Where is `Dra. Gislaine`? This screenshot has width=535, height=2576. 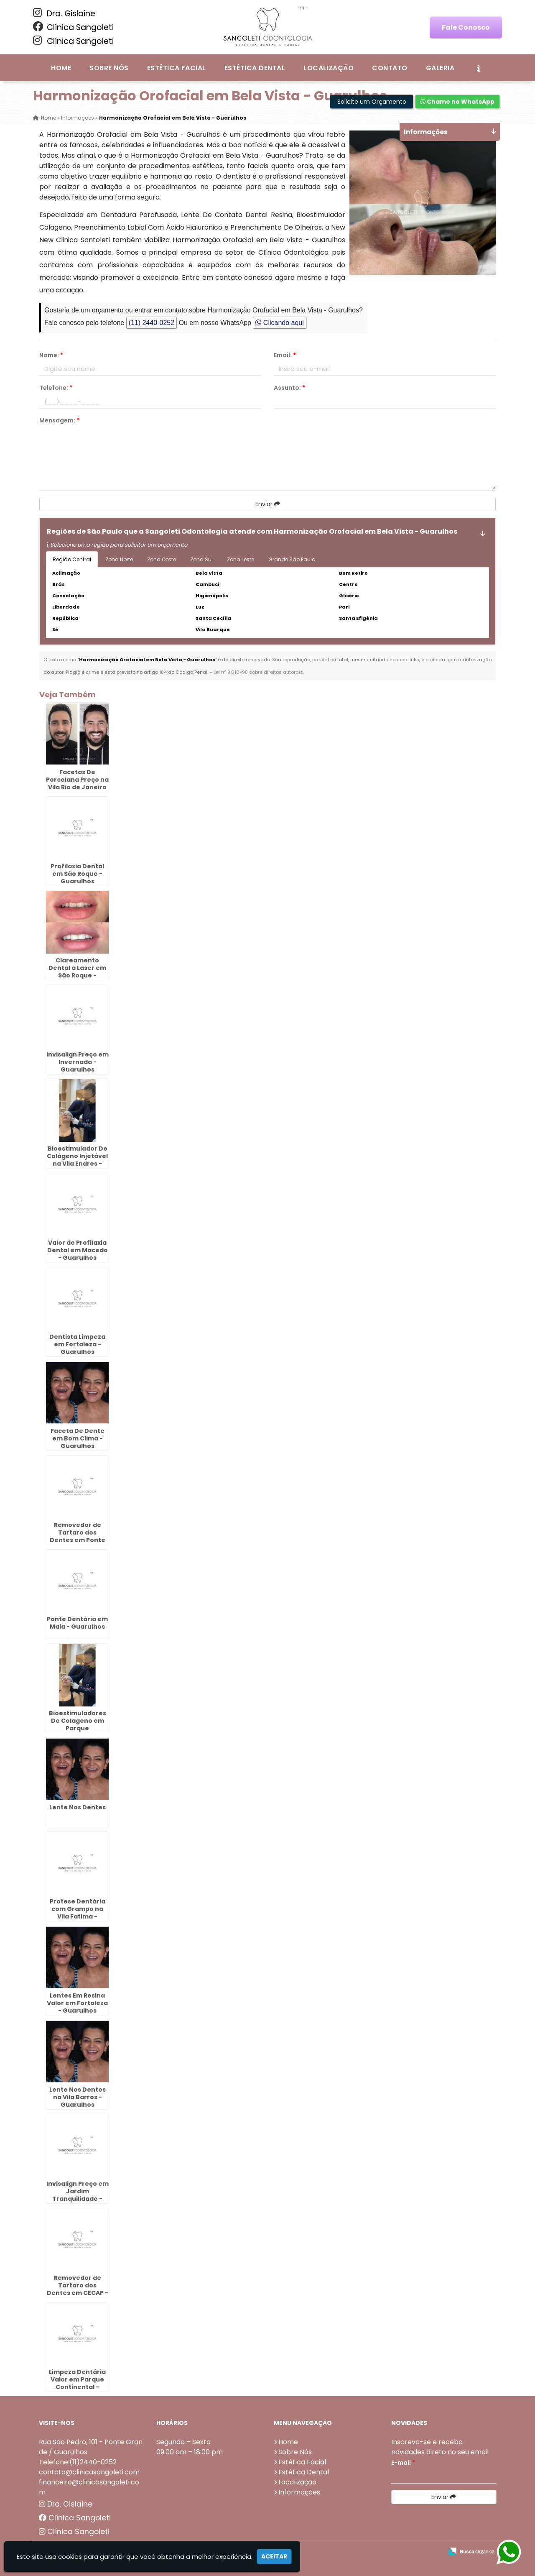
Dra. Gislaine is located at coordinates (64, 13).